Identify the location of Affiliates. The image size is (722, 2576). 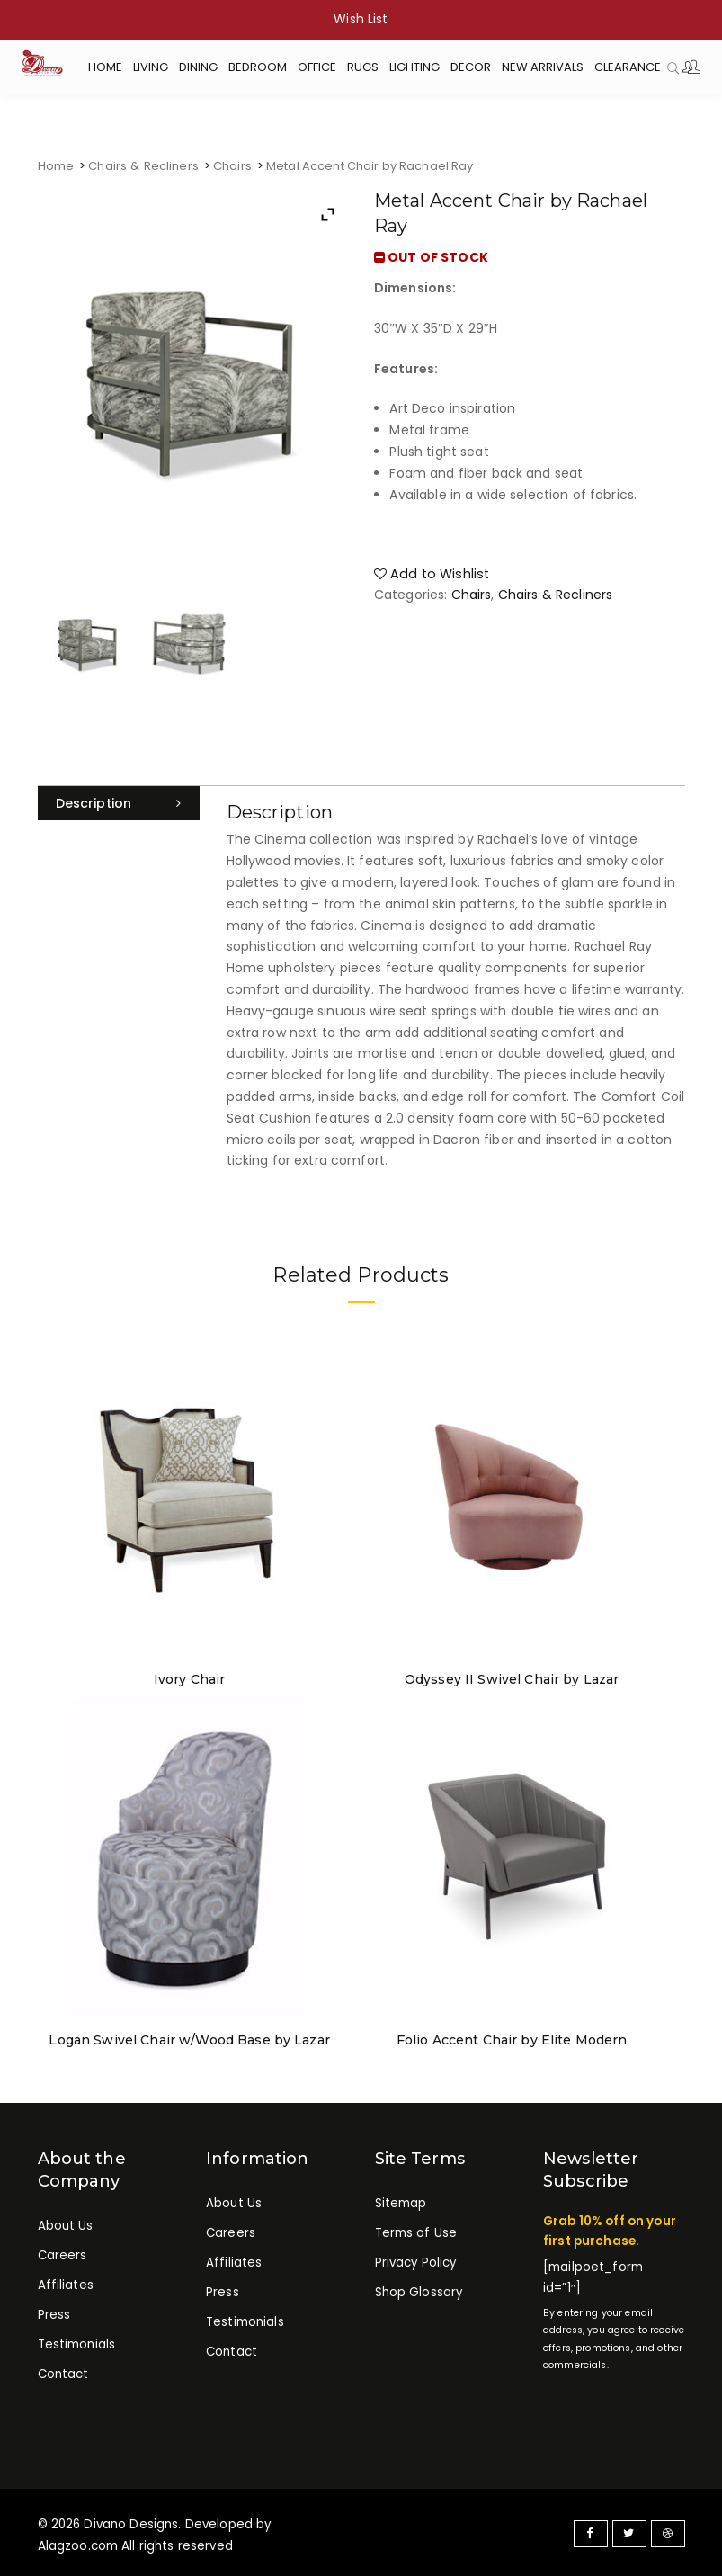
(66, 2281).